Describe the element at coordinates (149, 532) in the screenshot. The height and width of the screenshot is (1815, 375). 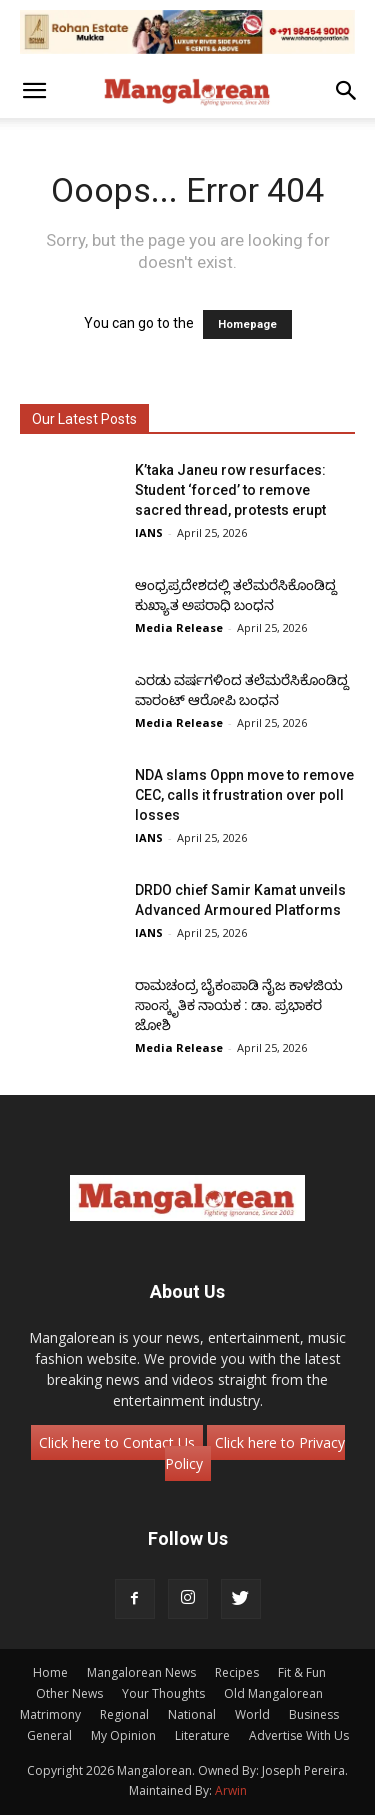
I see `IANS` at that location.